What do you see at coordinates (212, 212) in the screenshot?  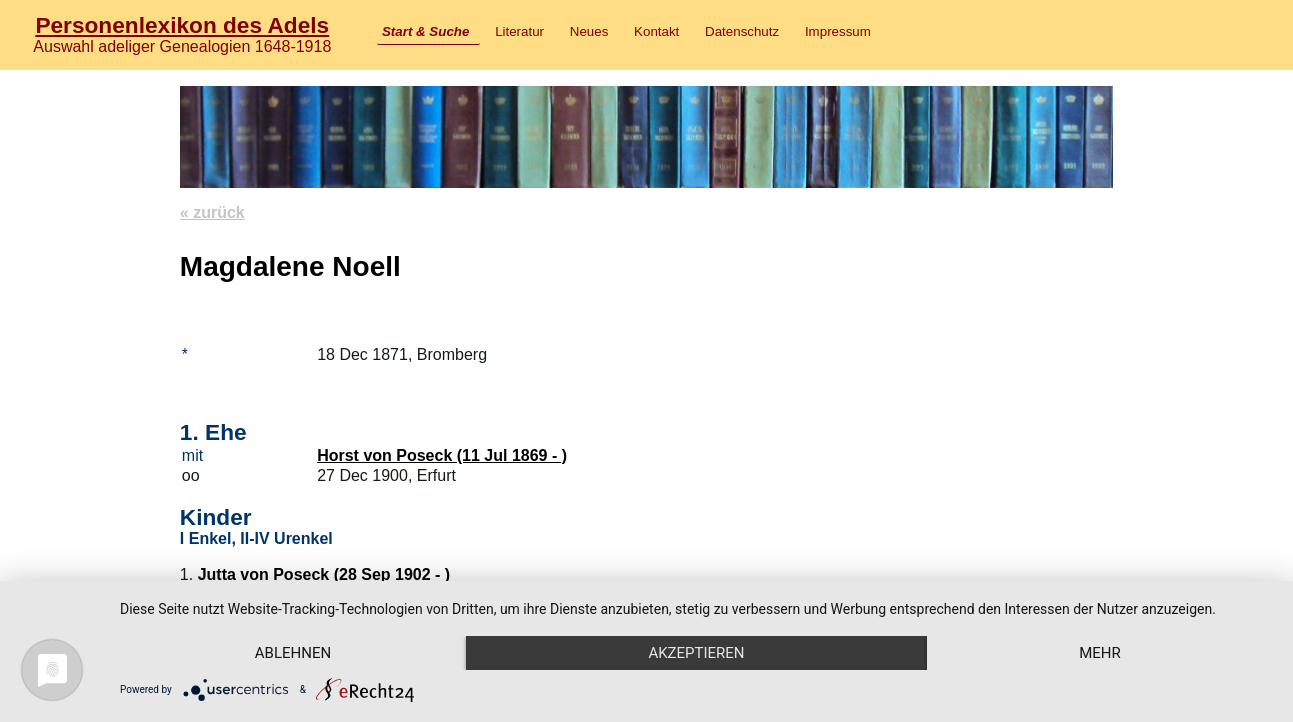 I see `« zurück` at bounding box center [212, 212].